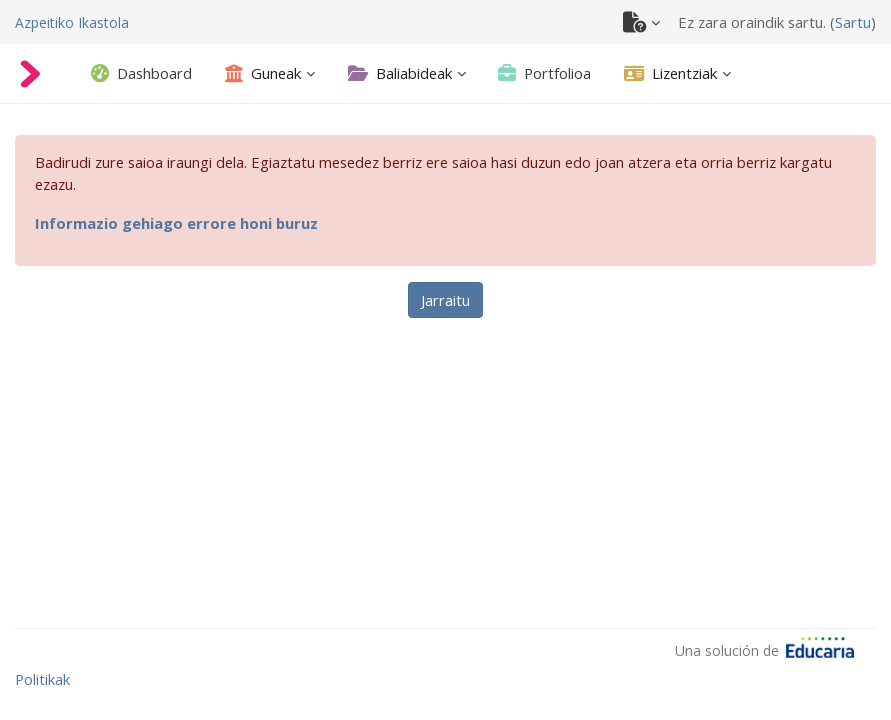 This screenshot has height=720, width=891. Describe the element at coordinates (263, 73) in the screenshot. I see `[Guneak - Ireki azpimenua]` at that location.